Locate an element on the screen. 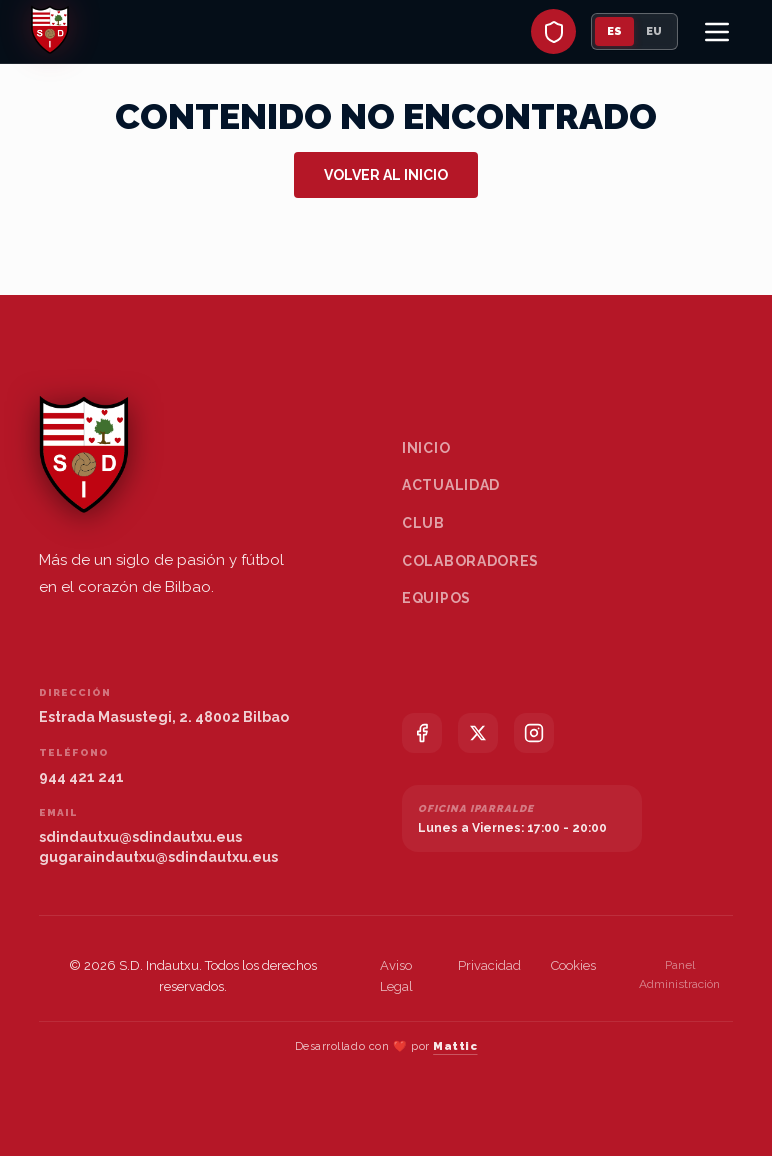 This screenshot has height=1156, width=772. Equipos is located at coordinates (436, 598).